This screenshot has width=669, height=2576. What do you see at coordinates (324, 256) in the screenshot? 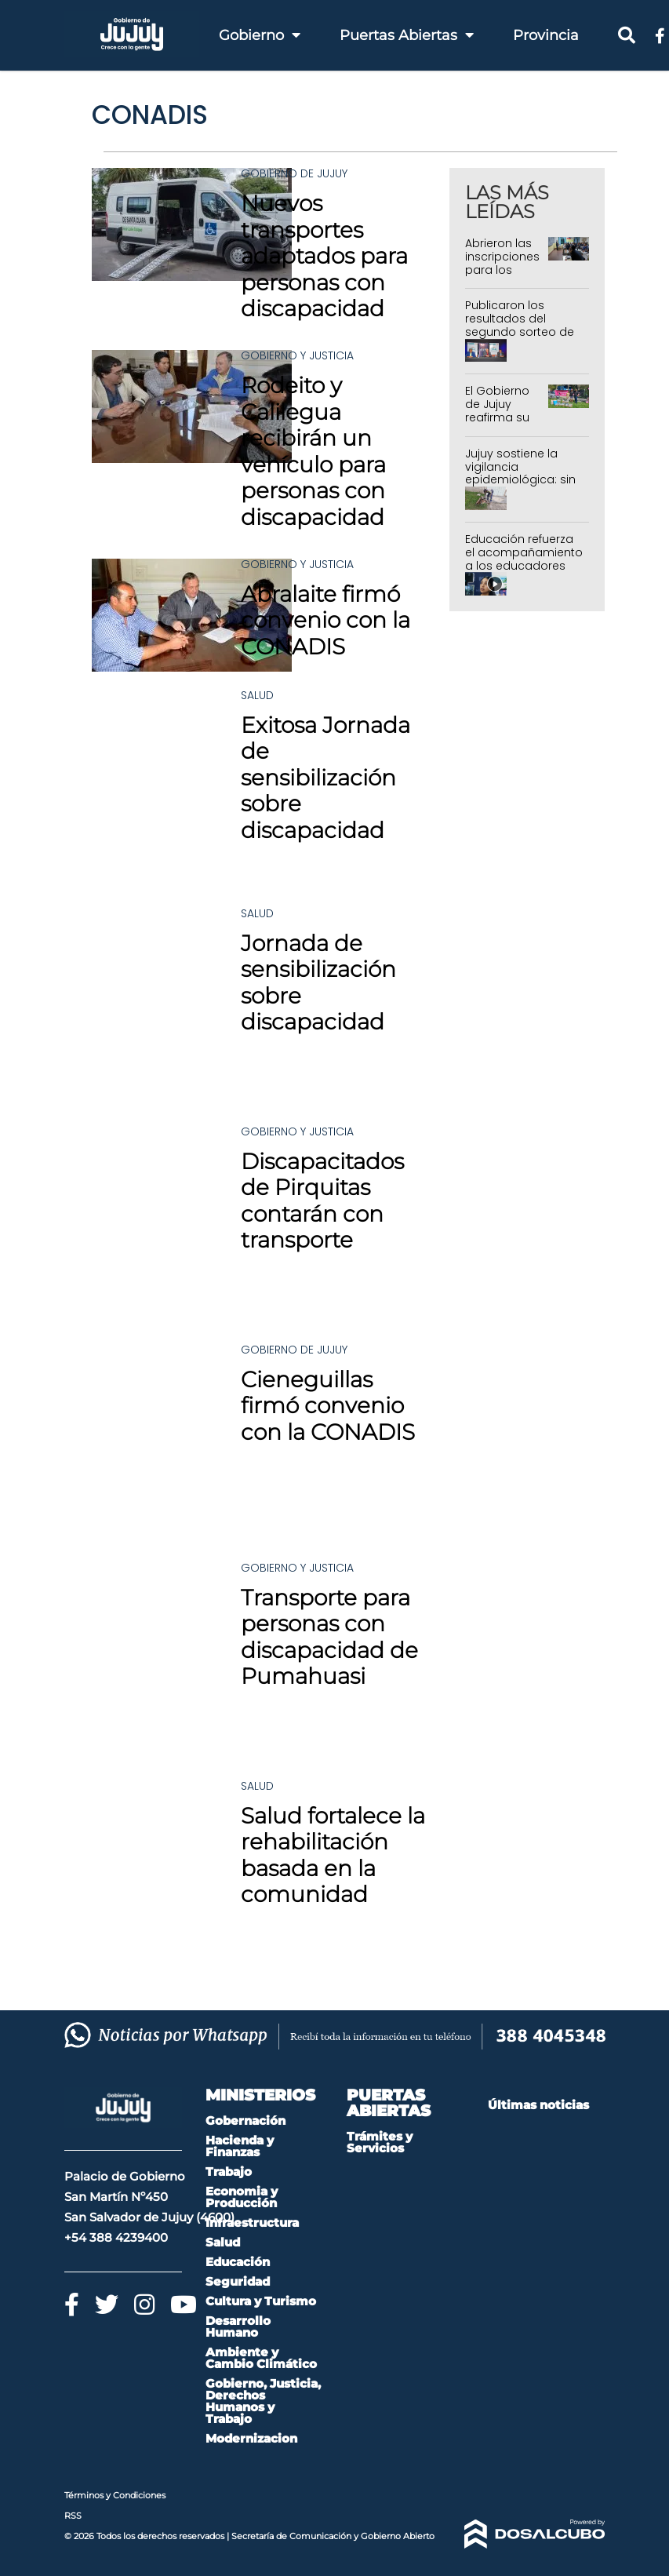
I see `Nuevos transportes adaptados para personas con discapacidad` at bounding box center [324, 256].